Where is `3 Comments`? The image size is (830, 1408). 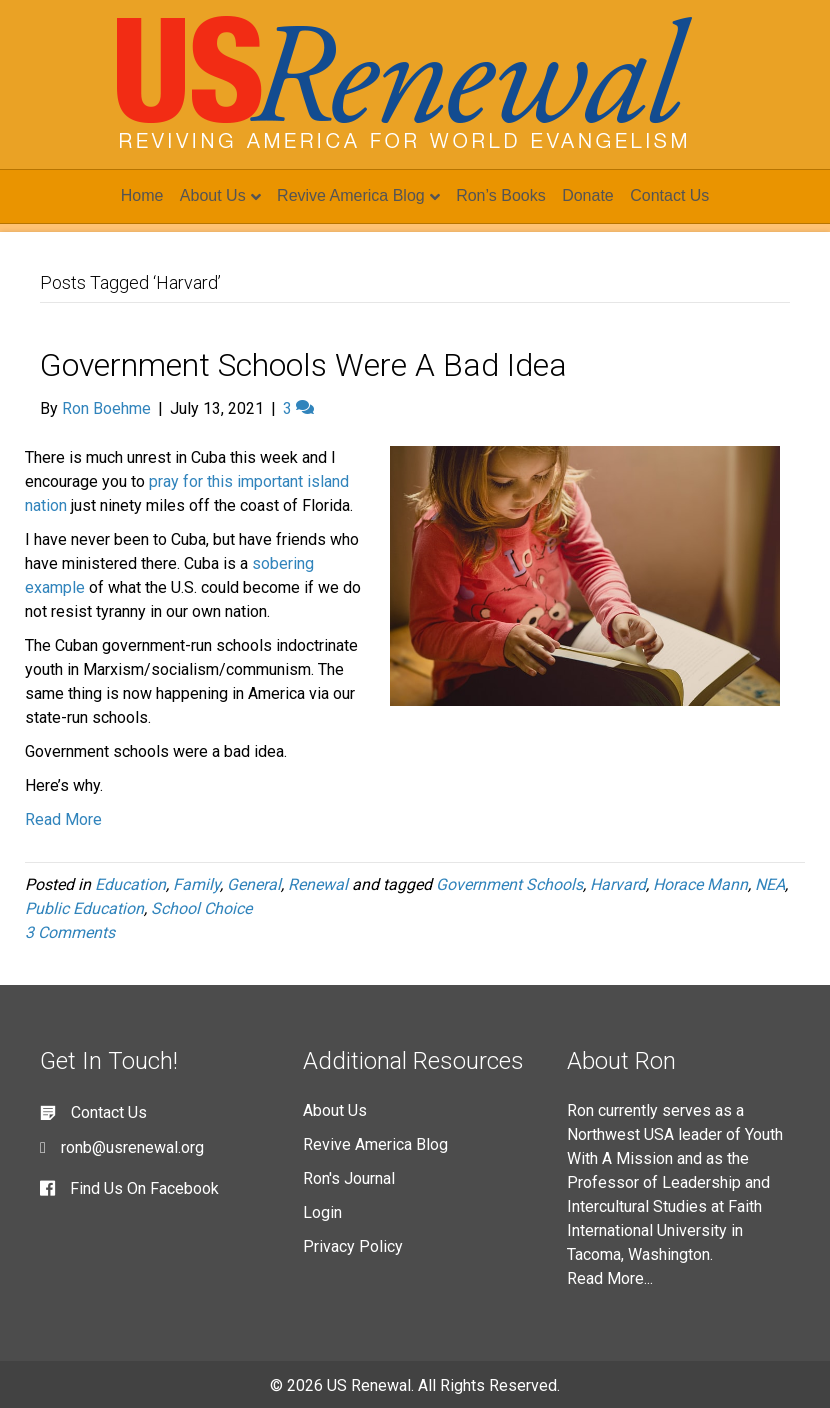 3 Comments is located at coordinates (70, 932).